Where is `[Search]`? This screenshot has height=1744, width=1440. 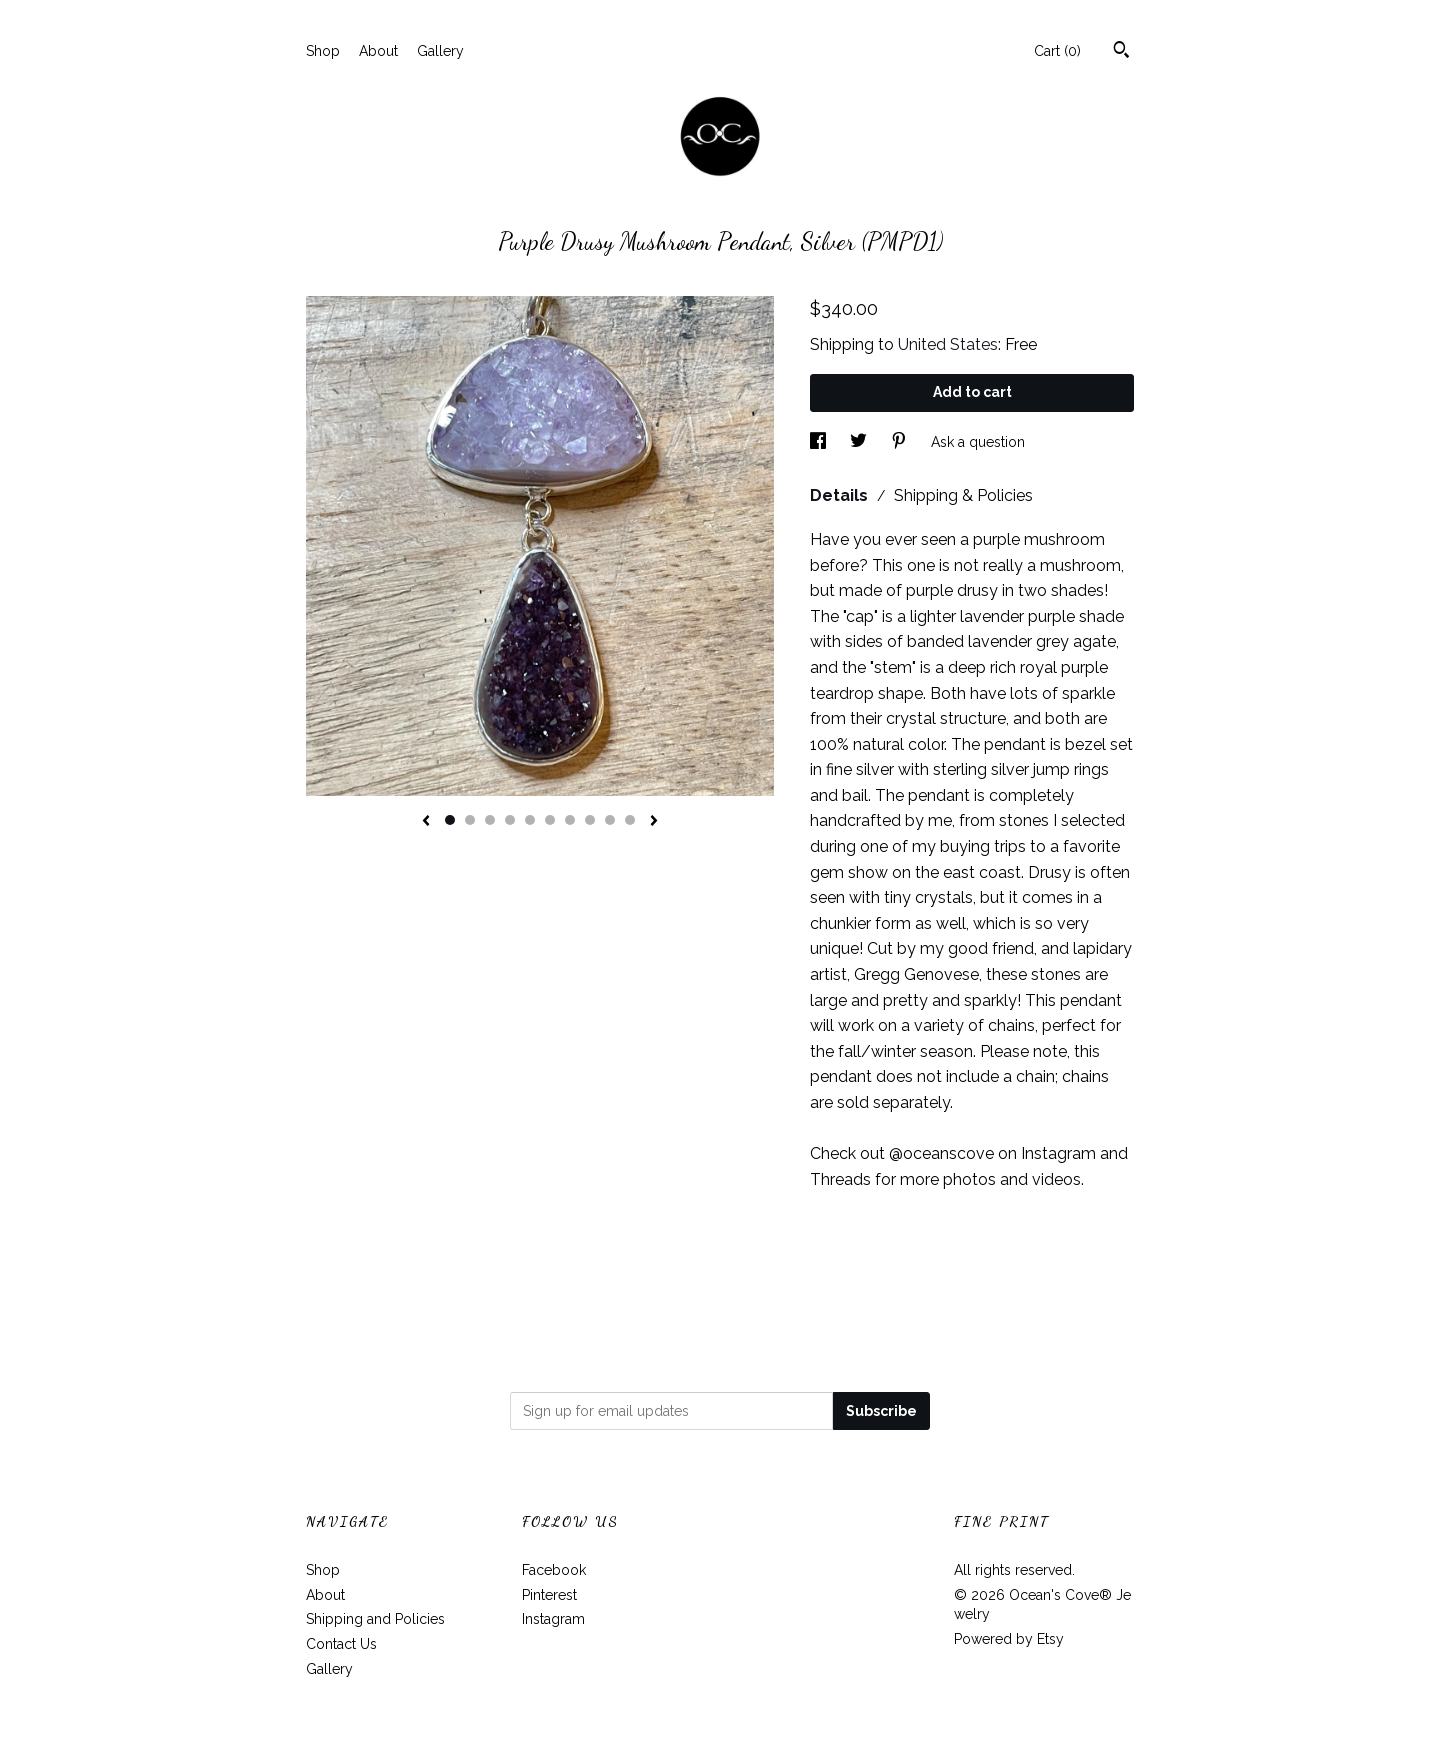 [Search] is located at coordinates (1121, 52).